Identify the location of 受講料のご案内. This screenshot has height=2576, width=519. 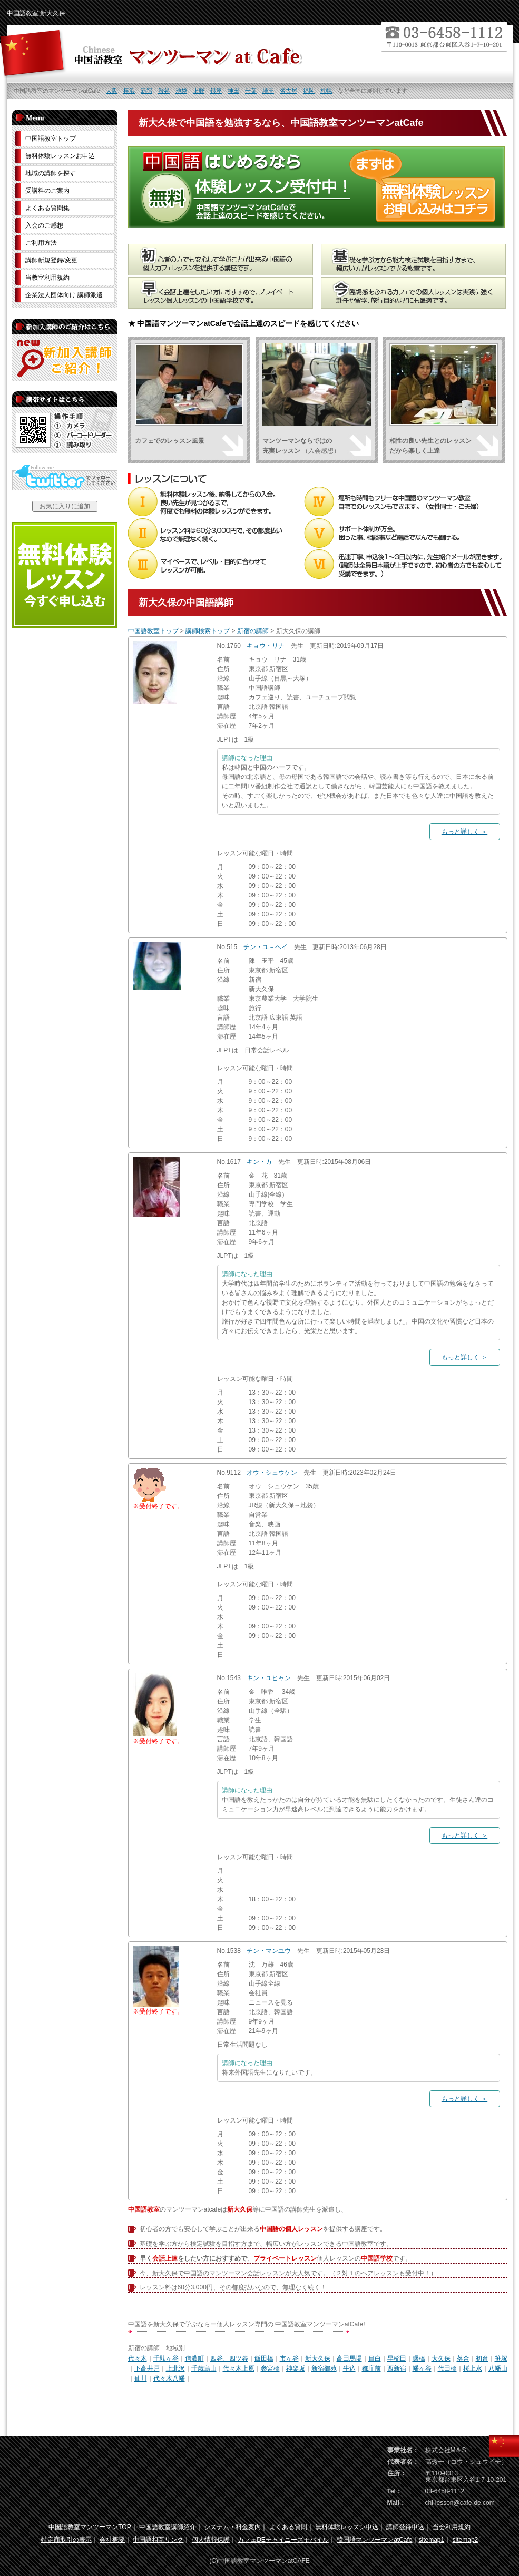
(47, 190).